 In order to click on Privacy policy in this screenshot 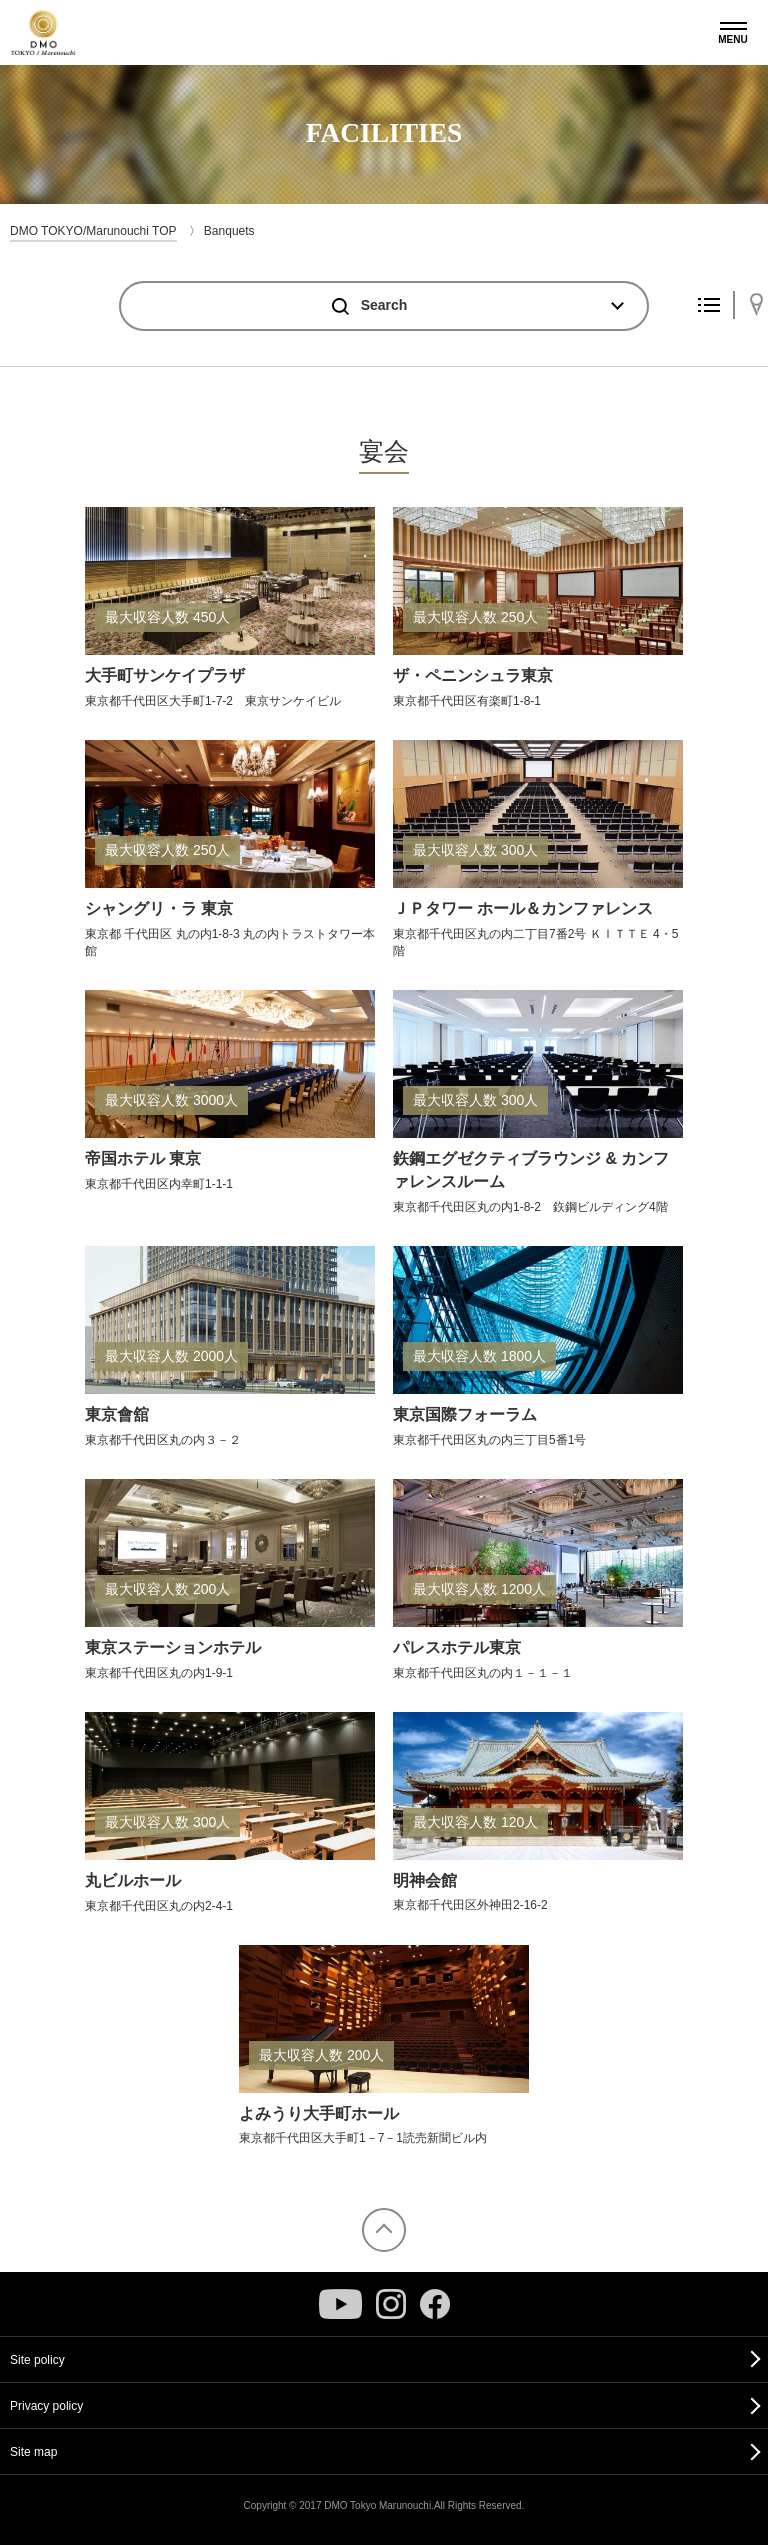, I will do `click(46, 2406)`.